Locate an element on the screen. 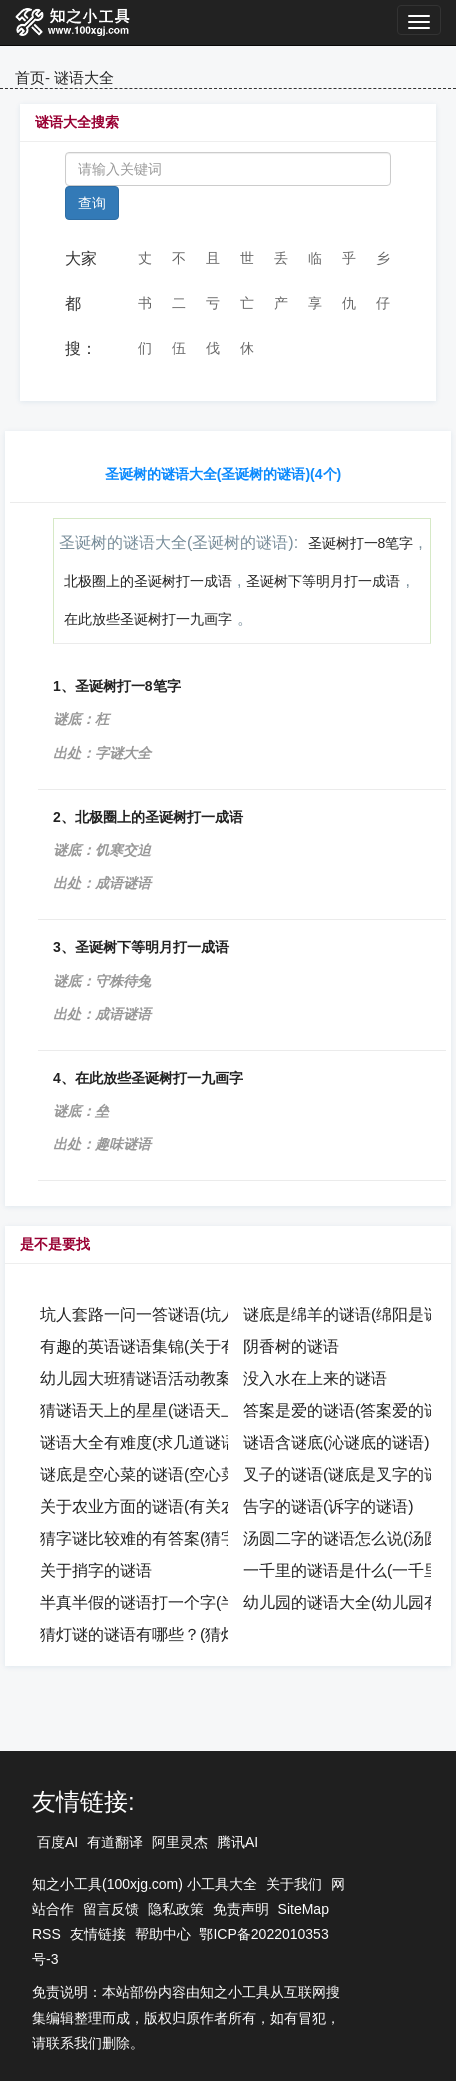  隐私政策 is located at coordinates (176, 1909).